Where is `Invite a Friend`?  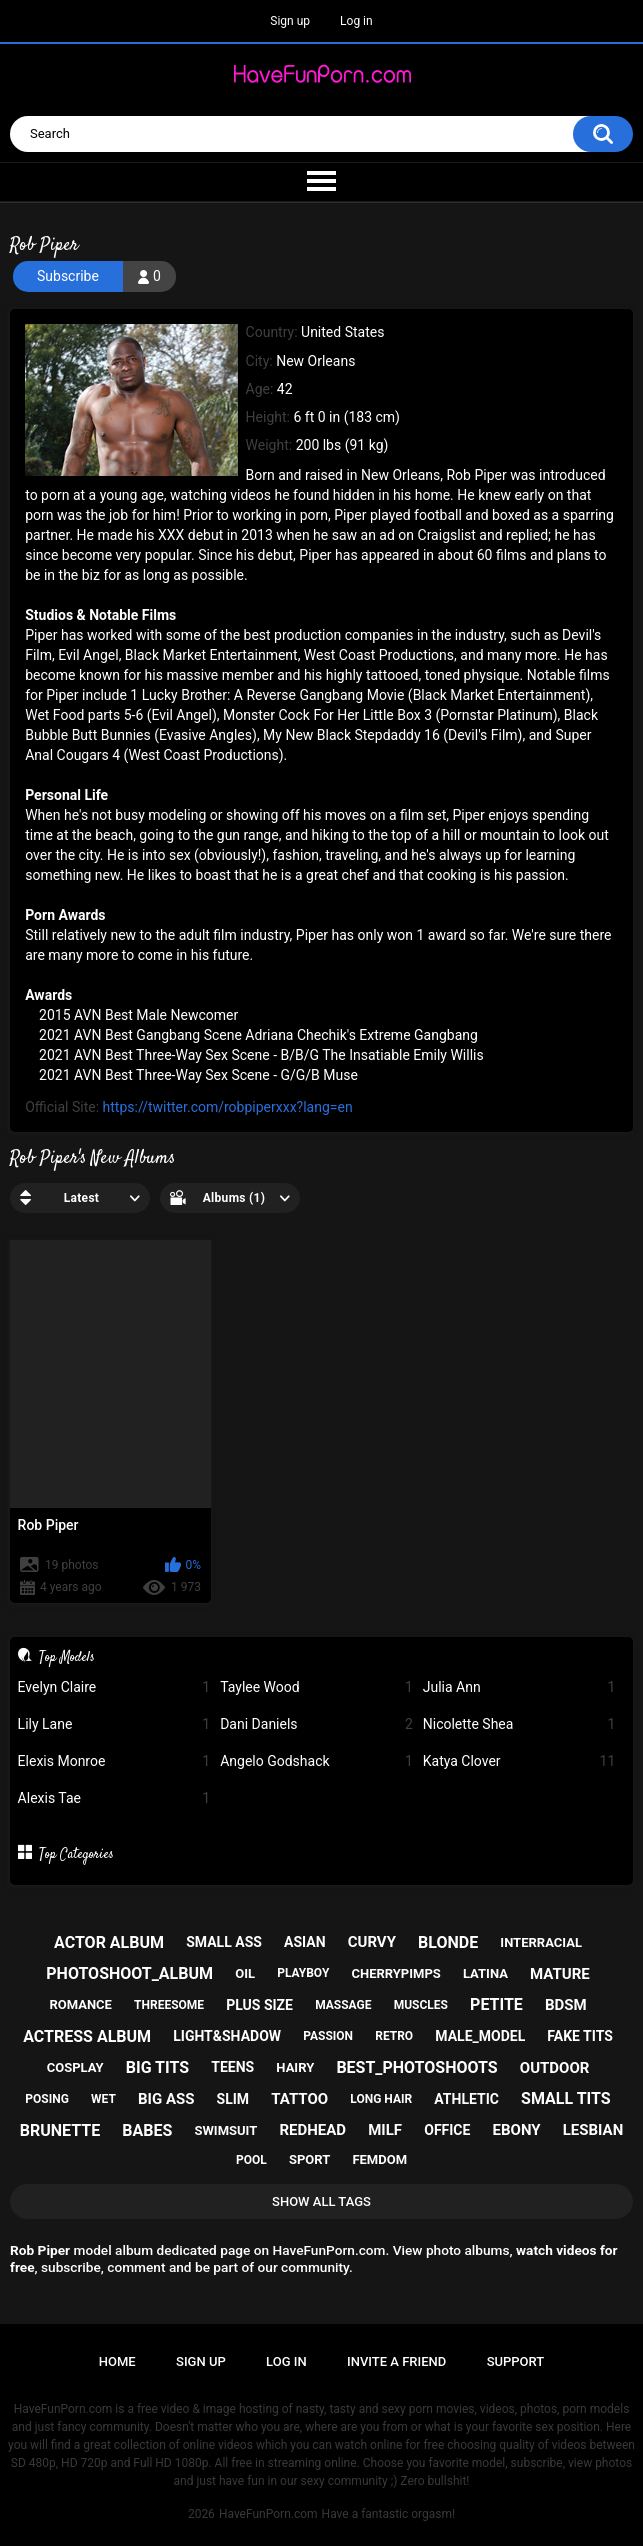 Invite a Friend is located at coordinates (396, 2361).